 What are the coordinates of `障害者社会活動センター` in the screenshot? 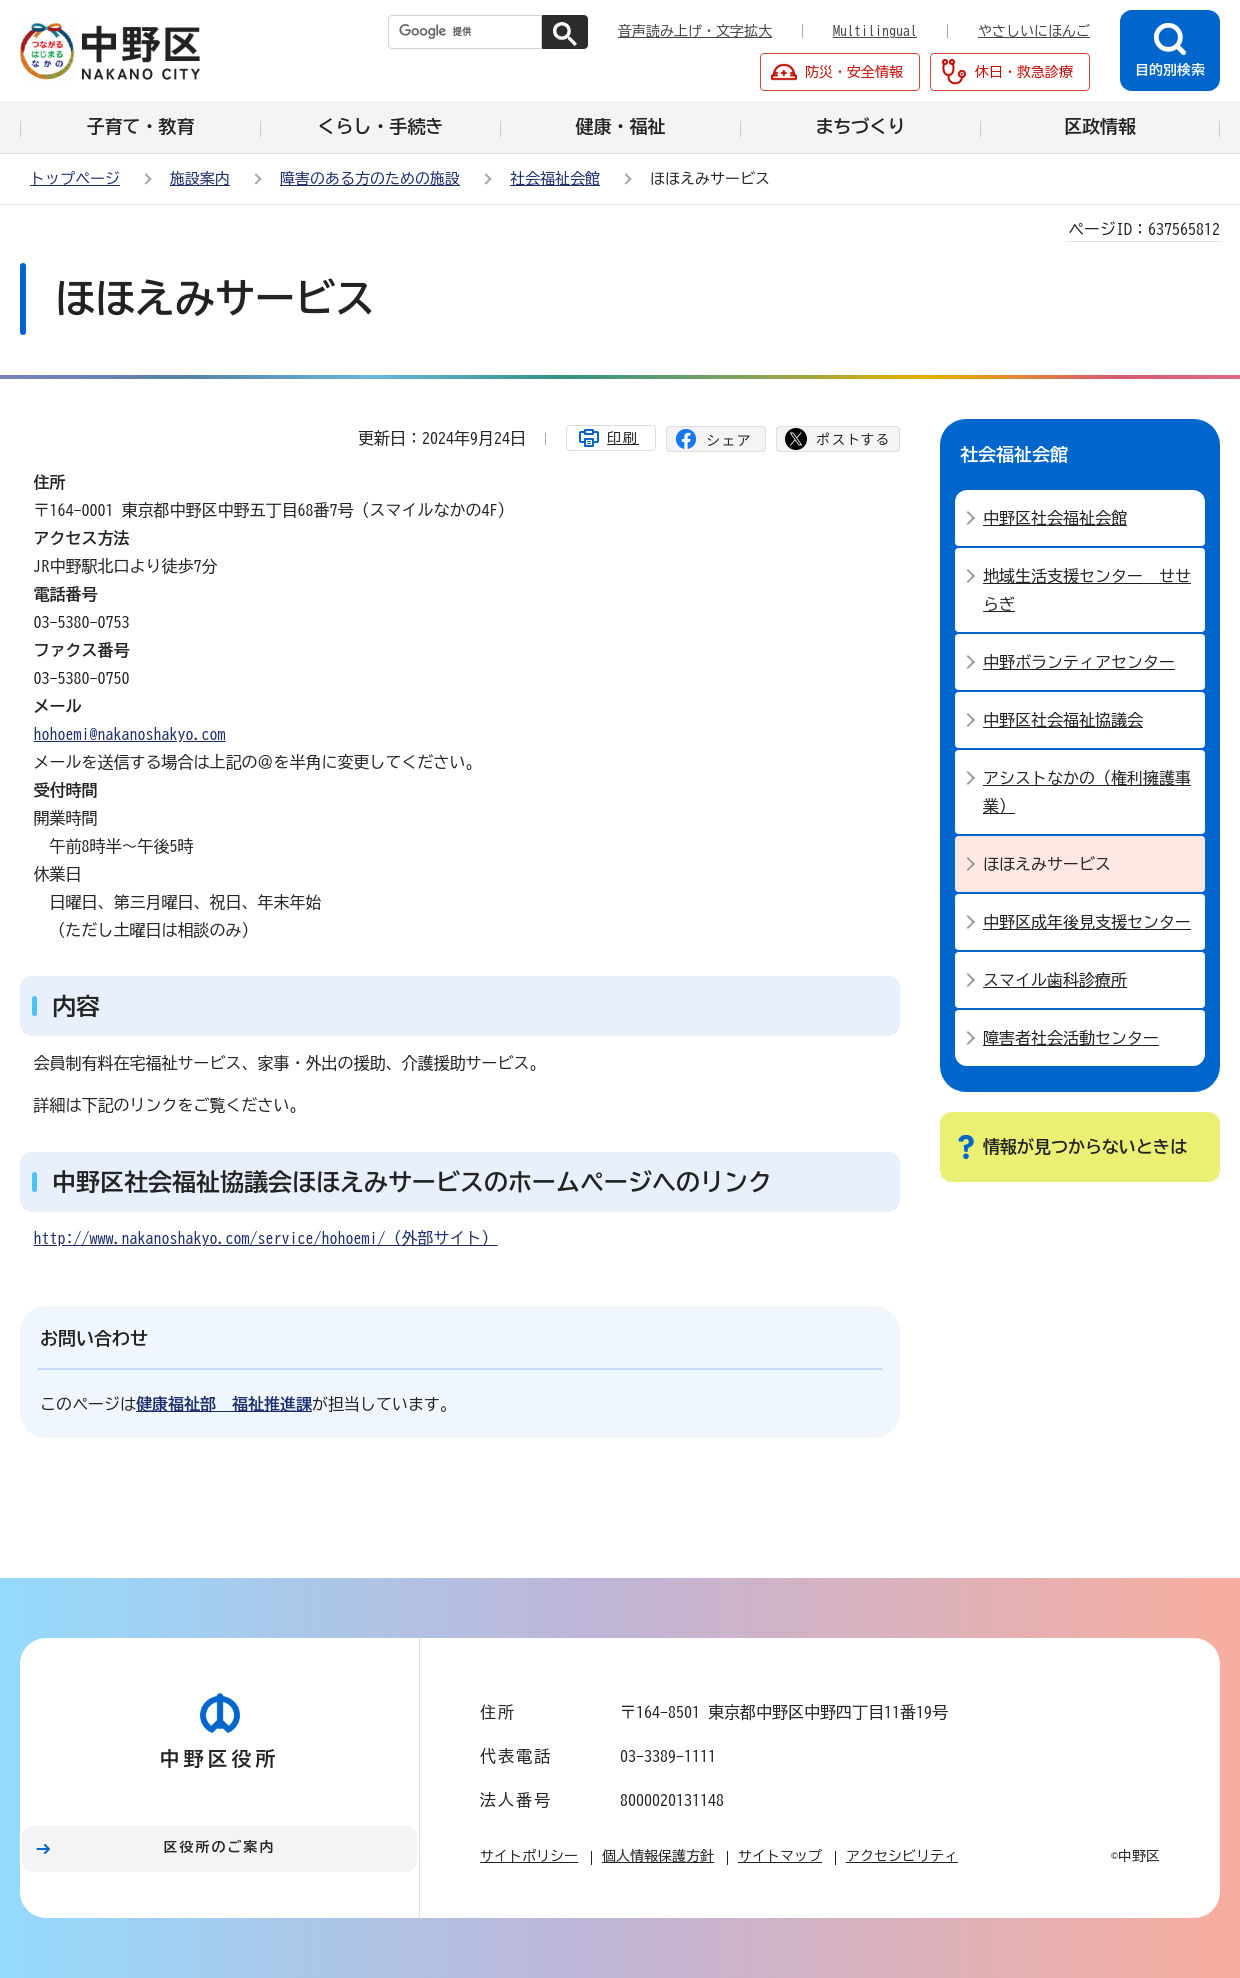 It's located at (1071, 1038).